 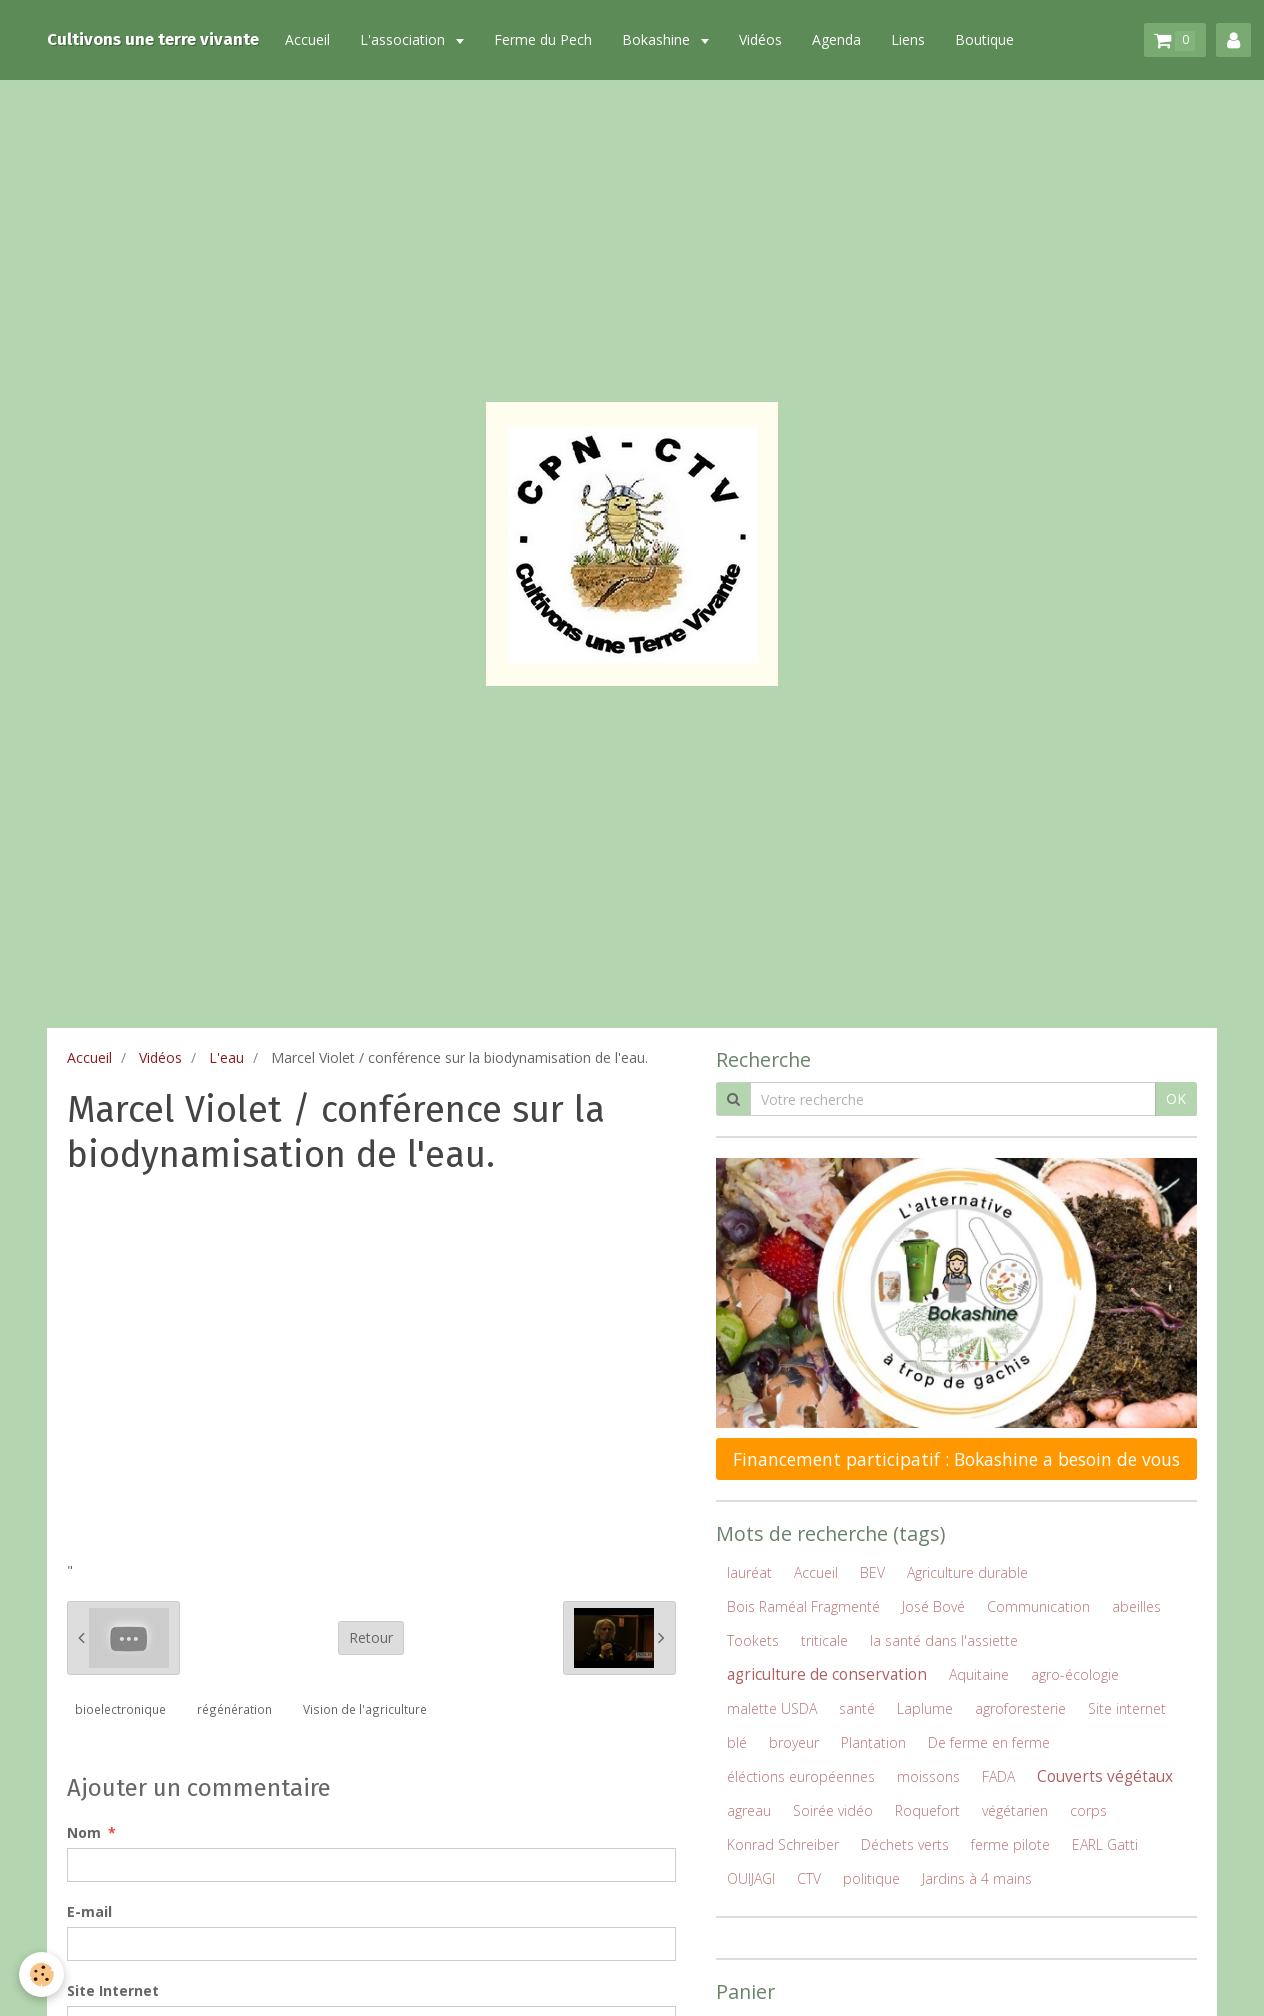 I want to click on broyeur, so click(x=794, y=1742).